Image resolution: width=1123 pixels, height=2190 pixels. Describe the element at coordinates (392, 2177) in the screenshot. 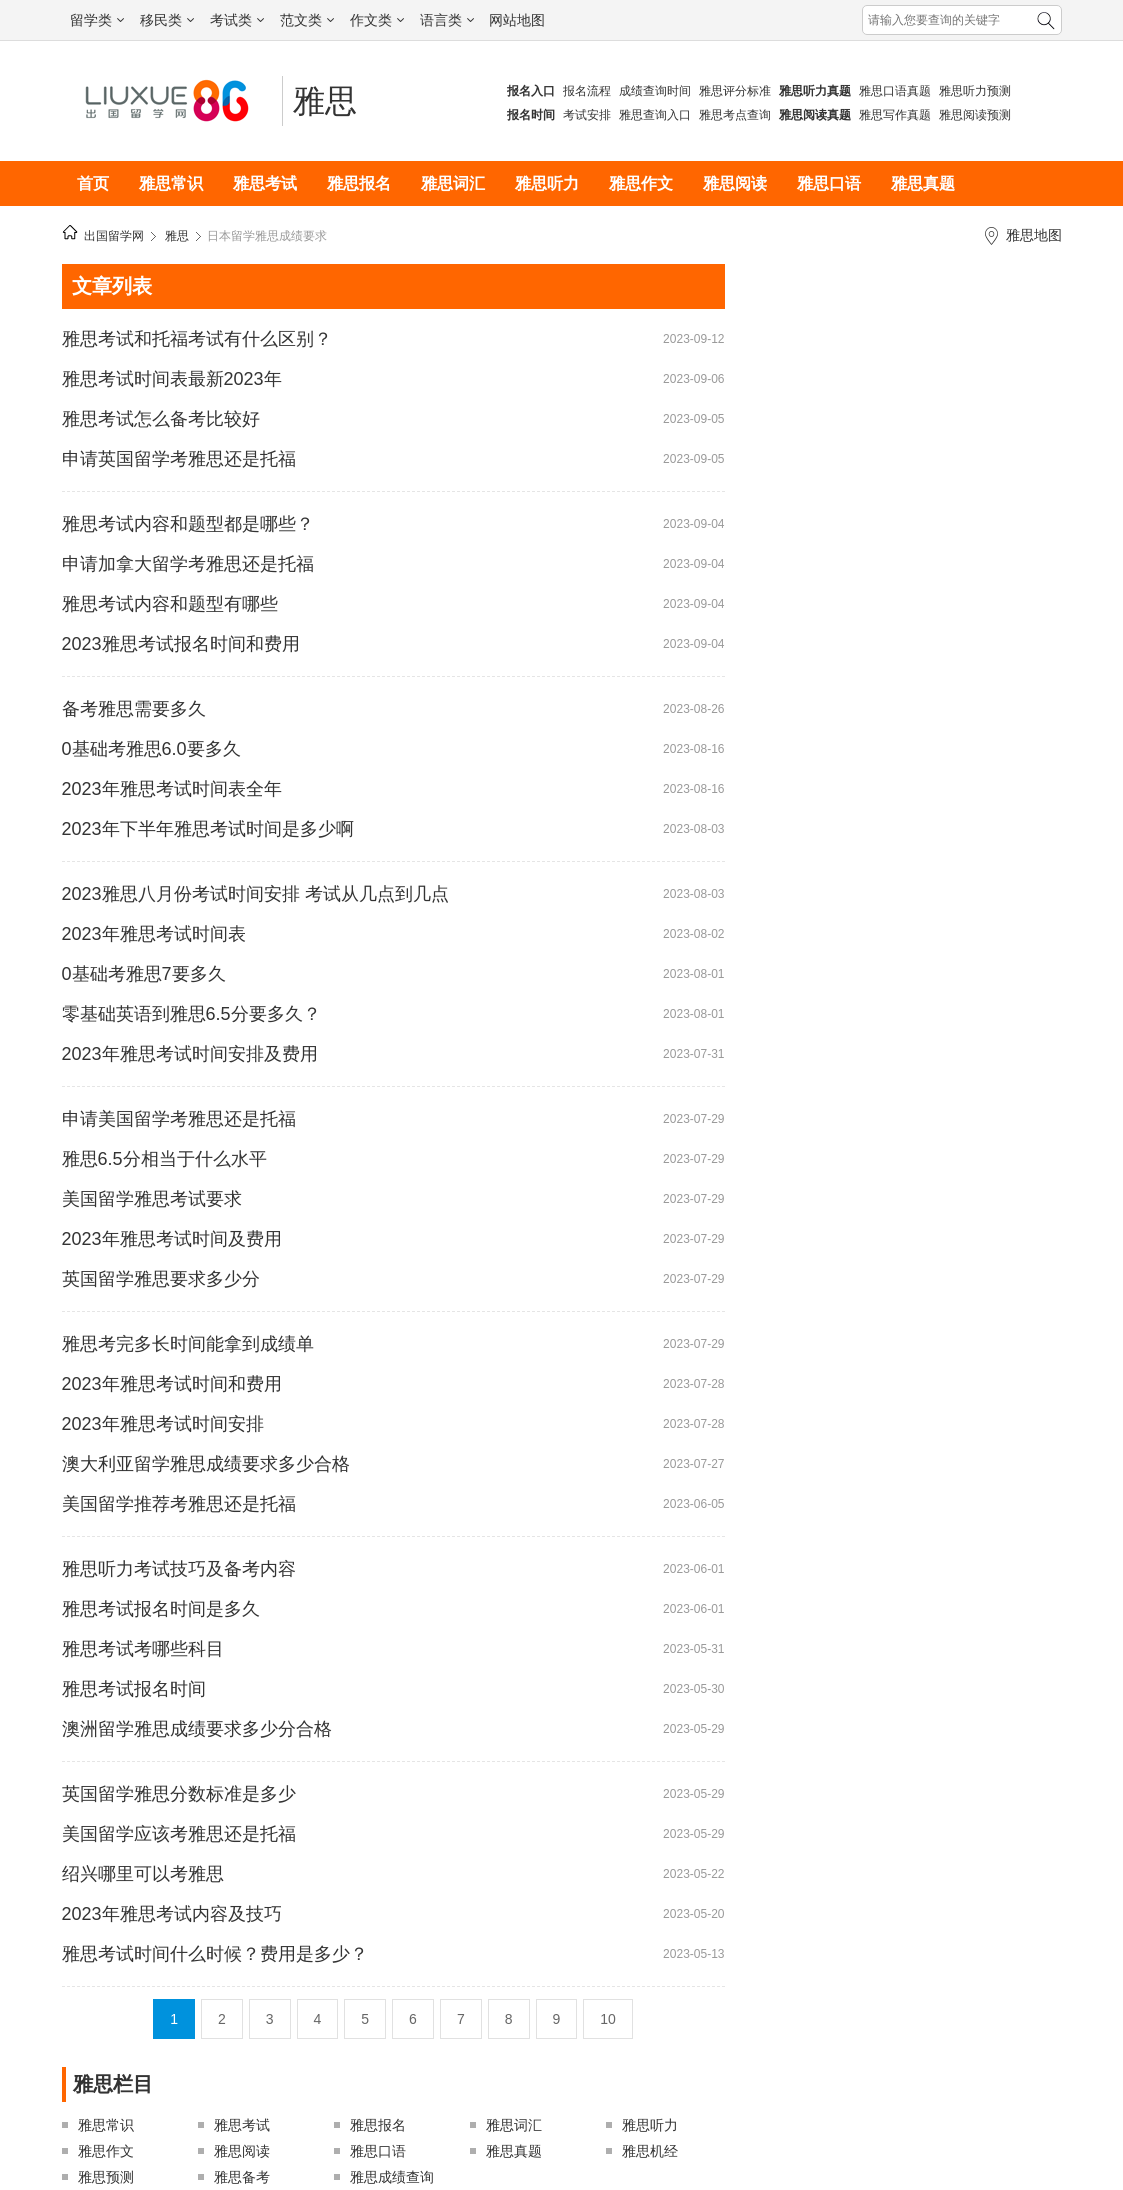

I see `雅思成绩查询` at that location.